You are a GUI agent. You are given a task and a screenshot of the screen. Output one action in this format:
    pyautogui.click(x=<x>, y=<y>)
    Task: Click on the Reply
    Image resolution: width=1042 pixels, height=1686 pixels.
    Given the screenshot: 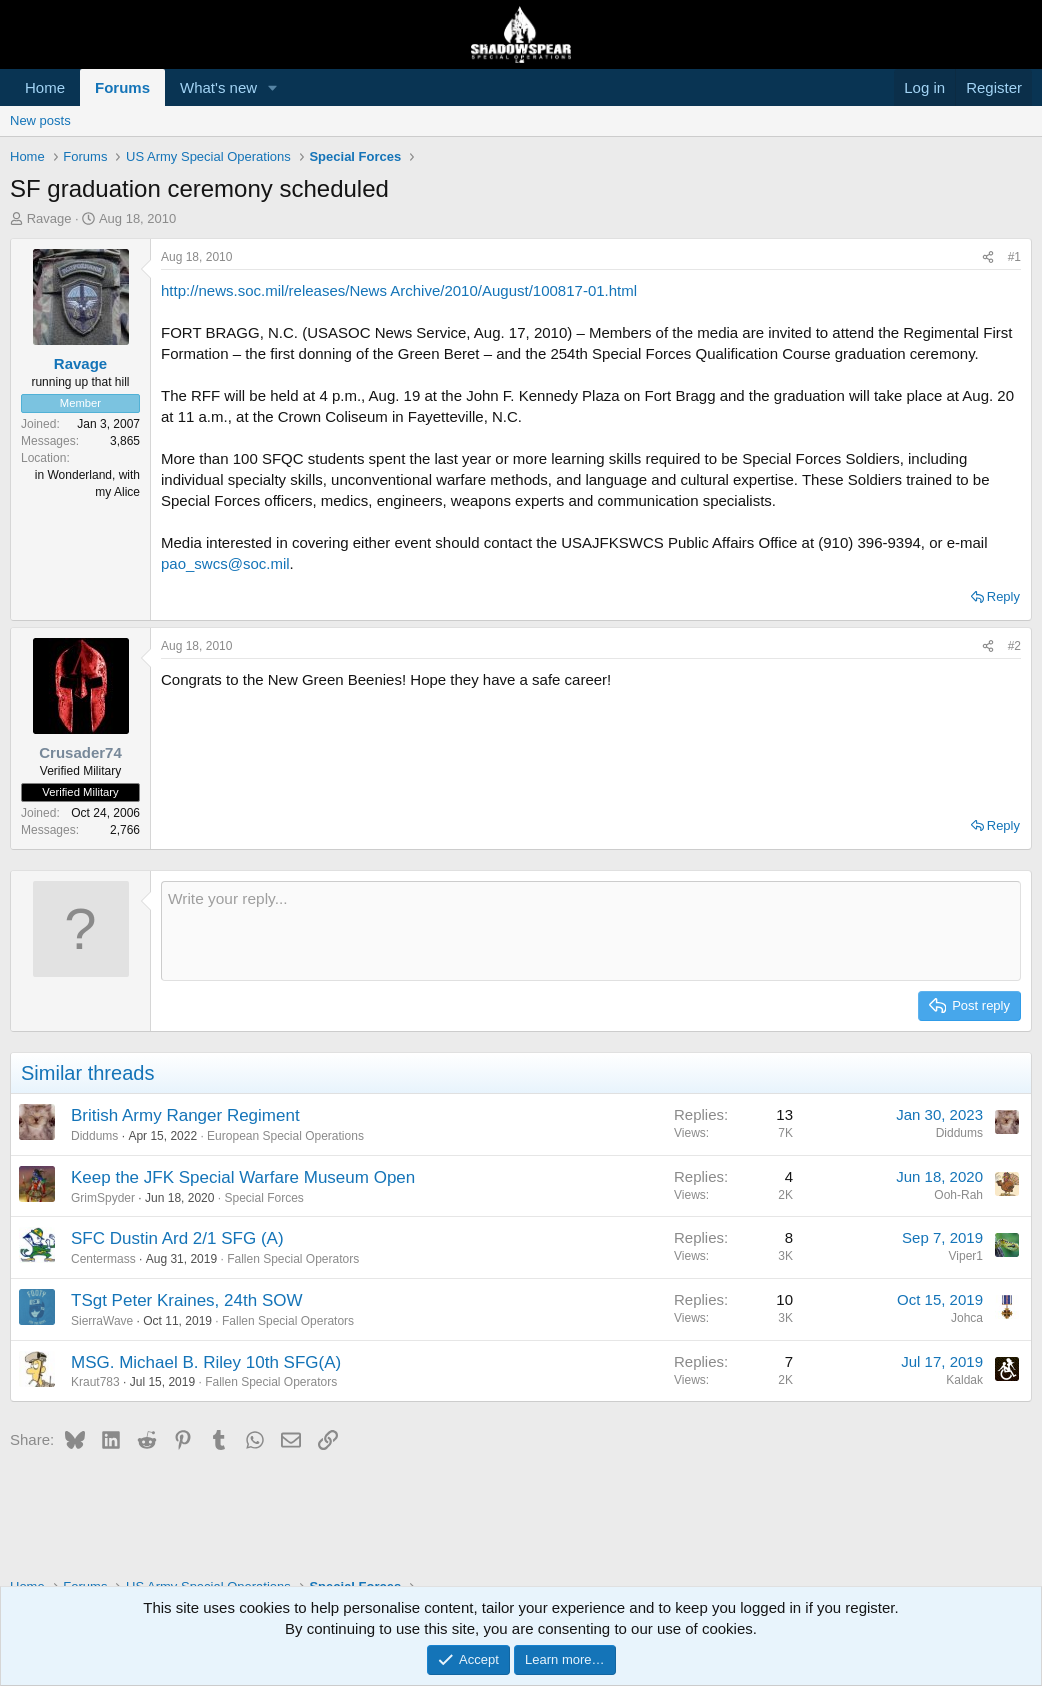 What is the action you would take?
    pyautogui.click(x=1003, y=596)
    